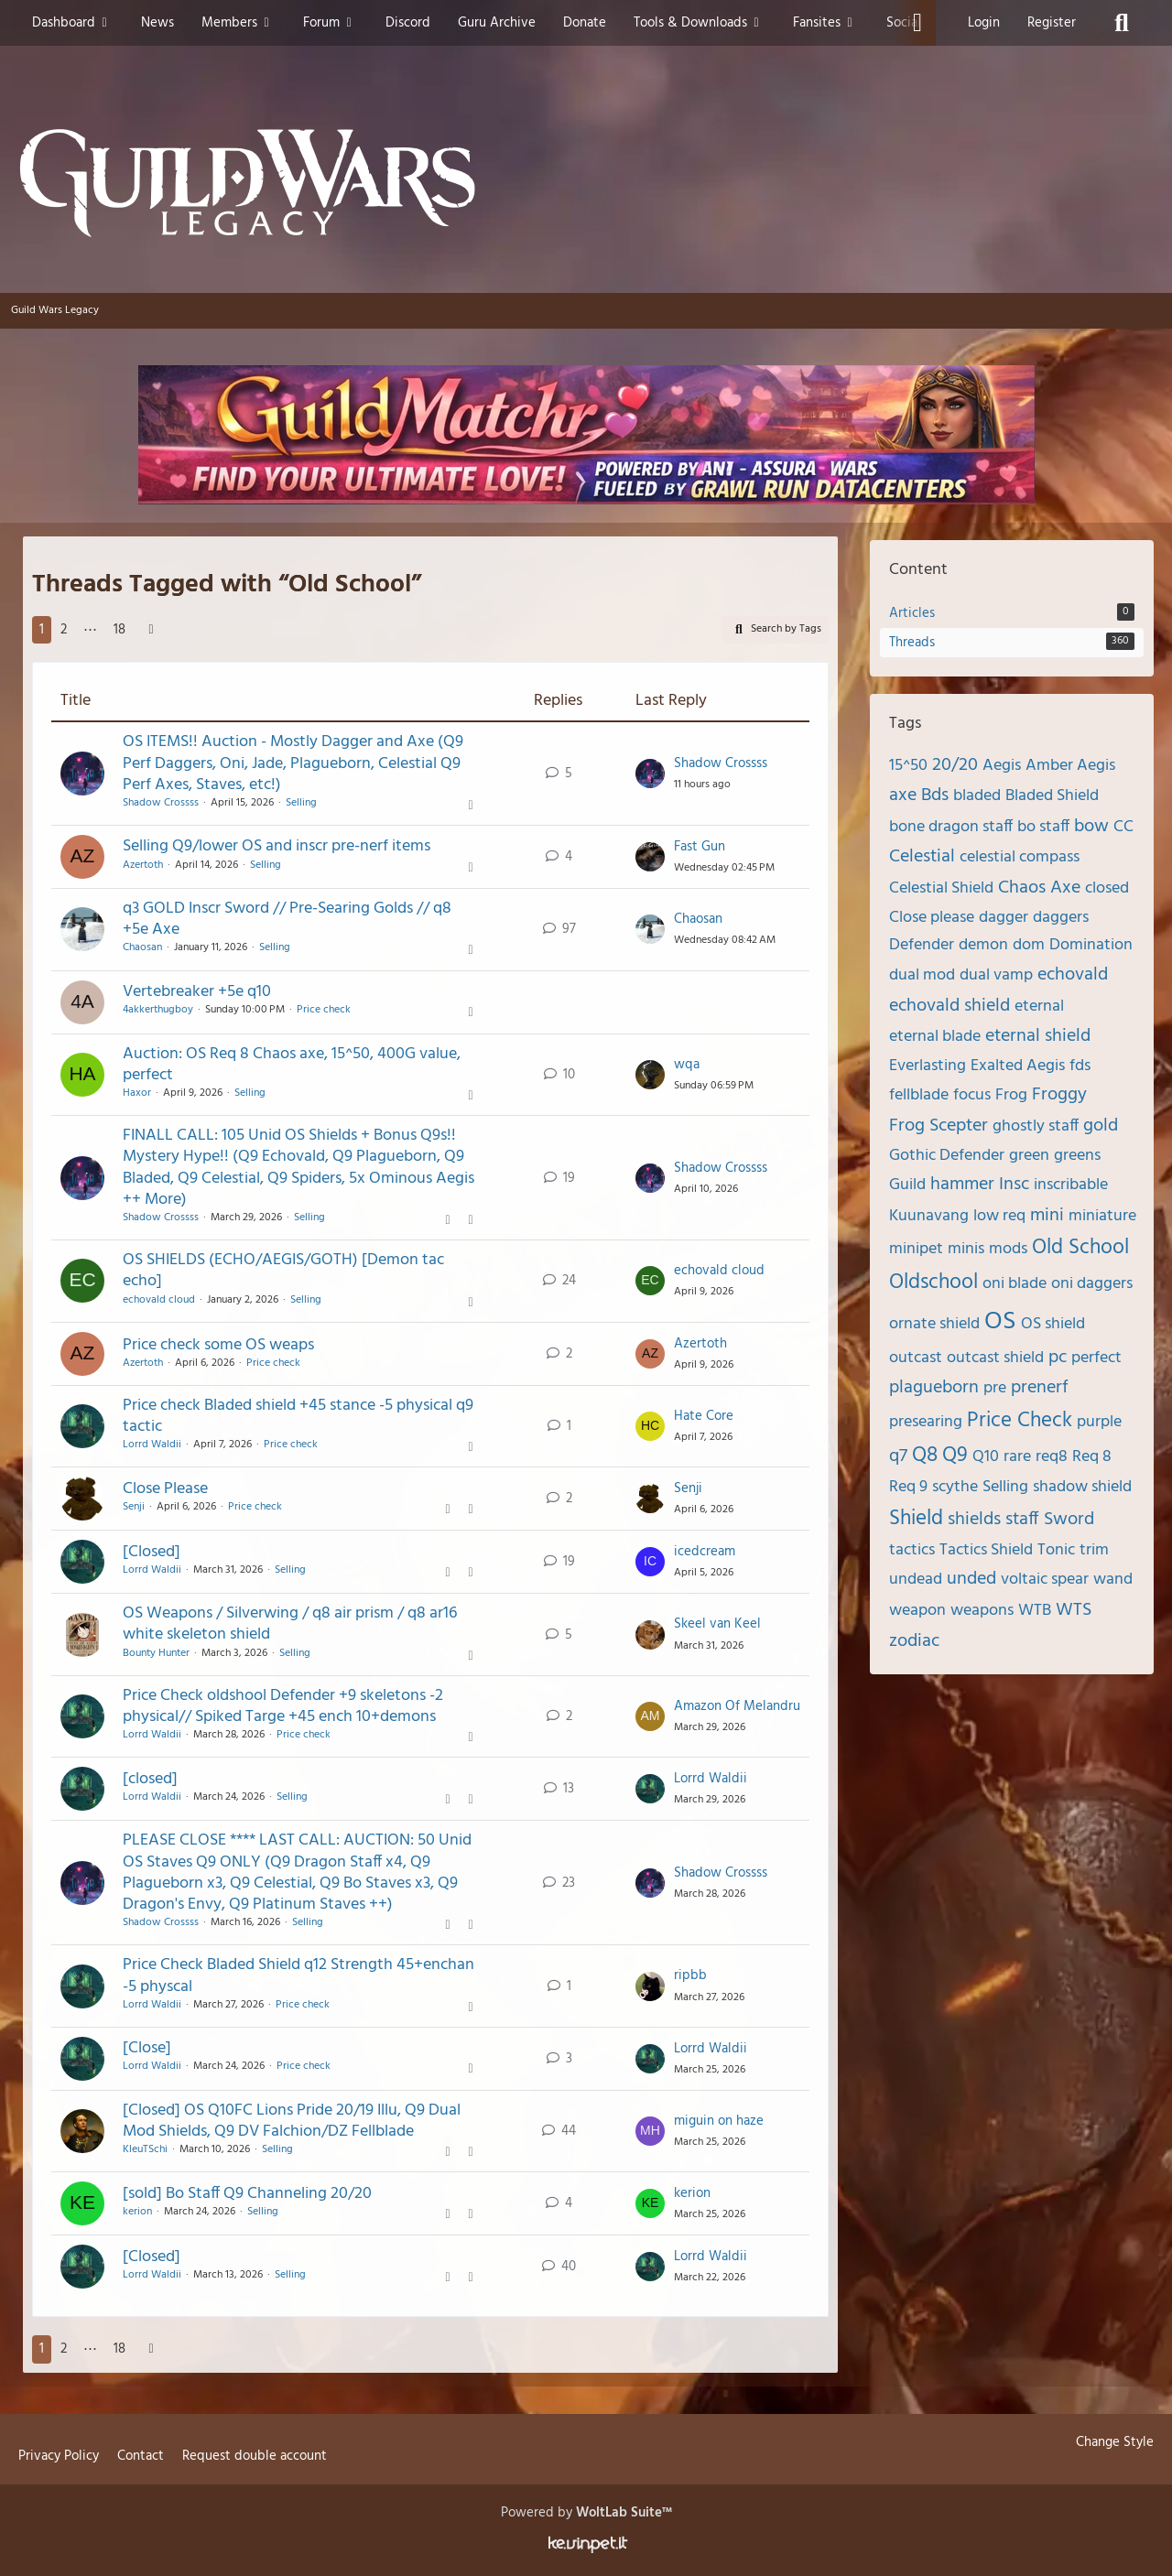  What do you see at coordinates (935, 1036) in the screenshot?
I see `eternal blade` at bounding box center [935, 1036].